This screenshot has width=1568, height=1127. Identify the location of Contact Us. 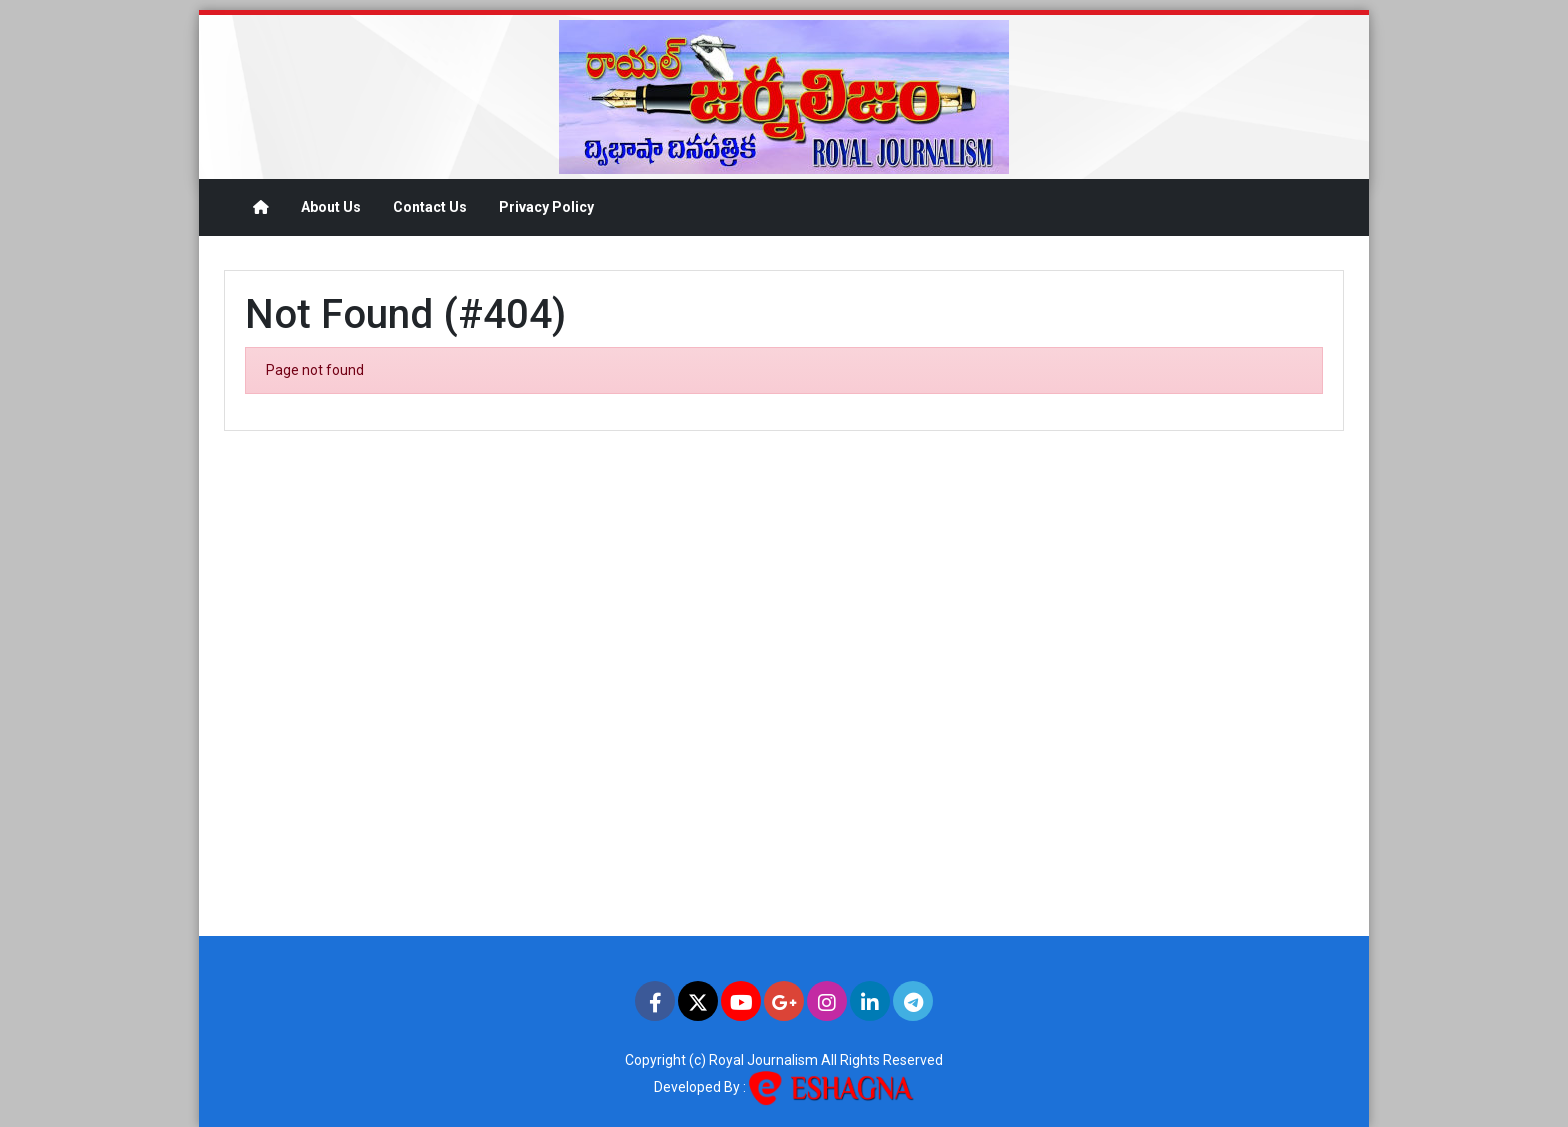
(430, 207).